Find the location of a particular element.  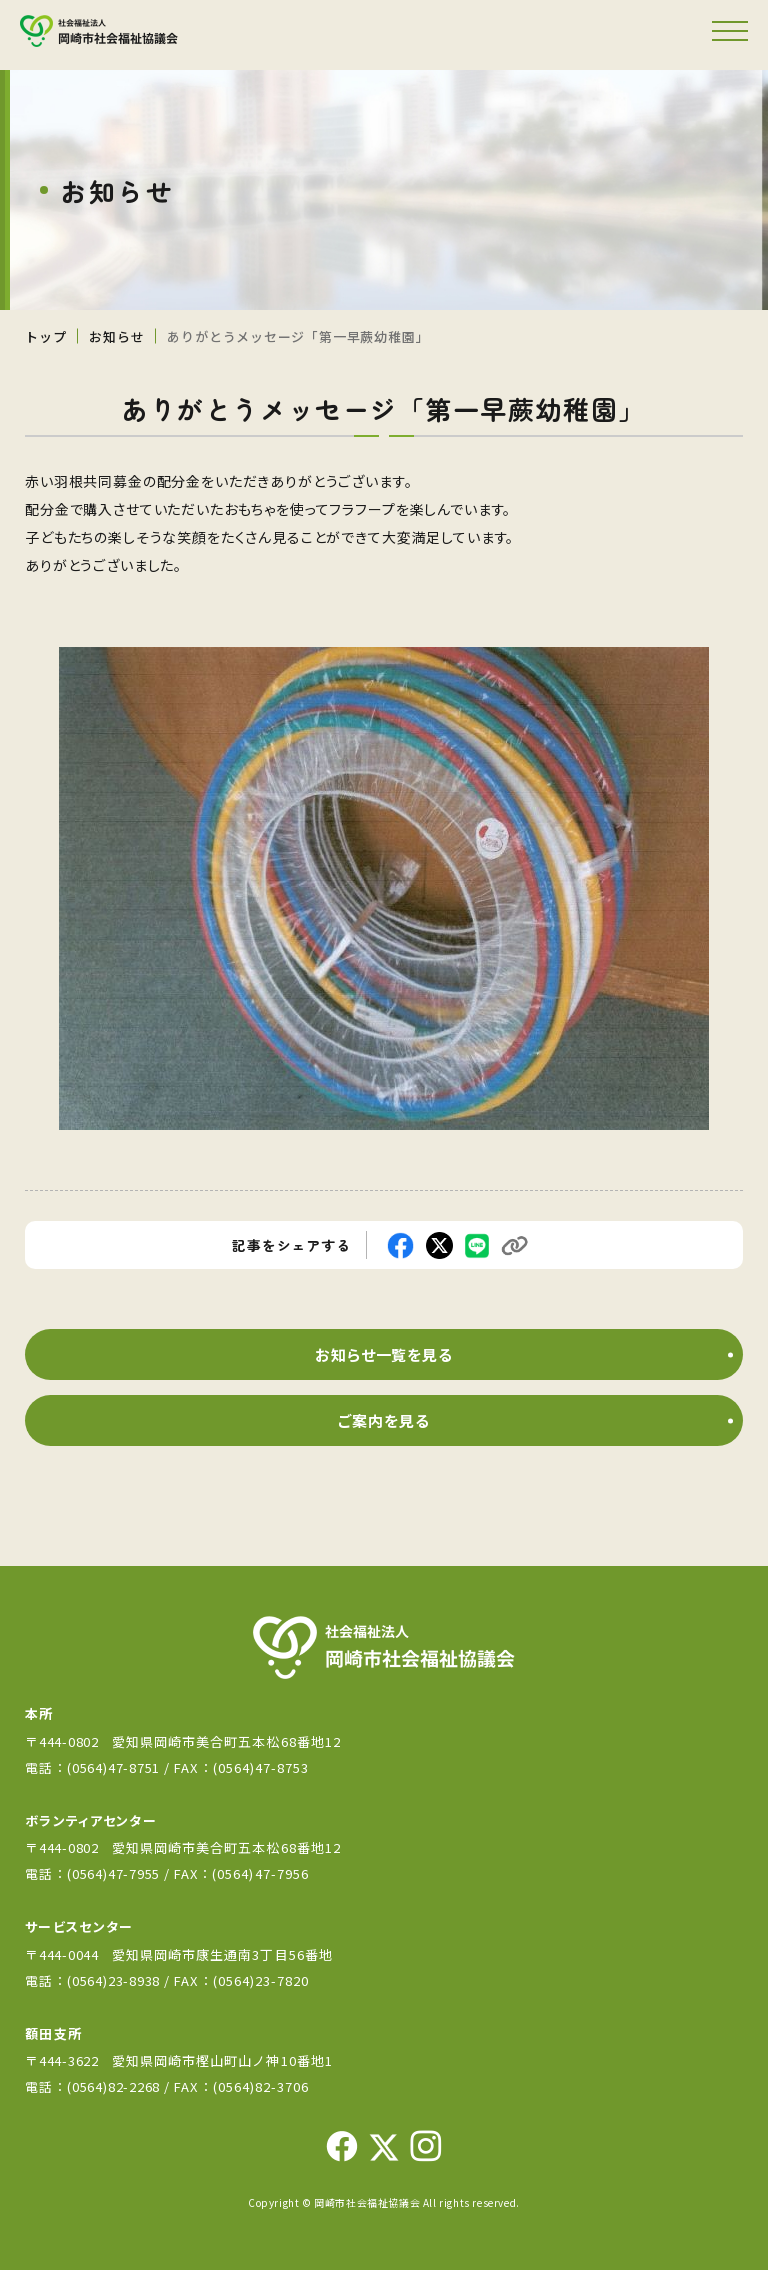

お知らせ is located at coordinates (116, 336).